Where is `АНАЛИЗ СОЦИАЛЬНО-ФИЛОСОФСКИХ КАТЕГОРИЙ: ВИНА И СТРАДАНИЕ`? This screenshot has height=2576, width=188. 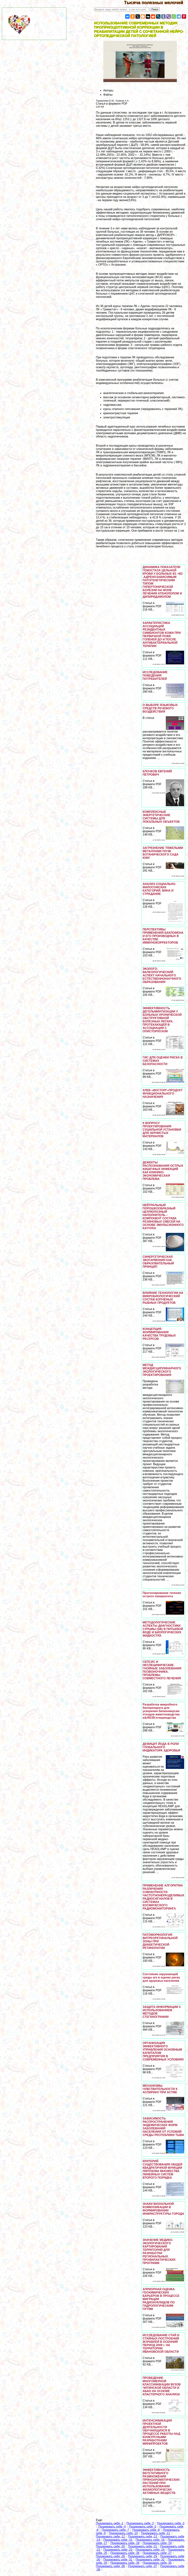
АНАЛИЗ СОЦИАЛЬНО-ФИЛОСОФСКИХ КАТЕГОРИЙ: ВИНА И СТРАДАНИЕ is located at coordinates (159, 888).